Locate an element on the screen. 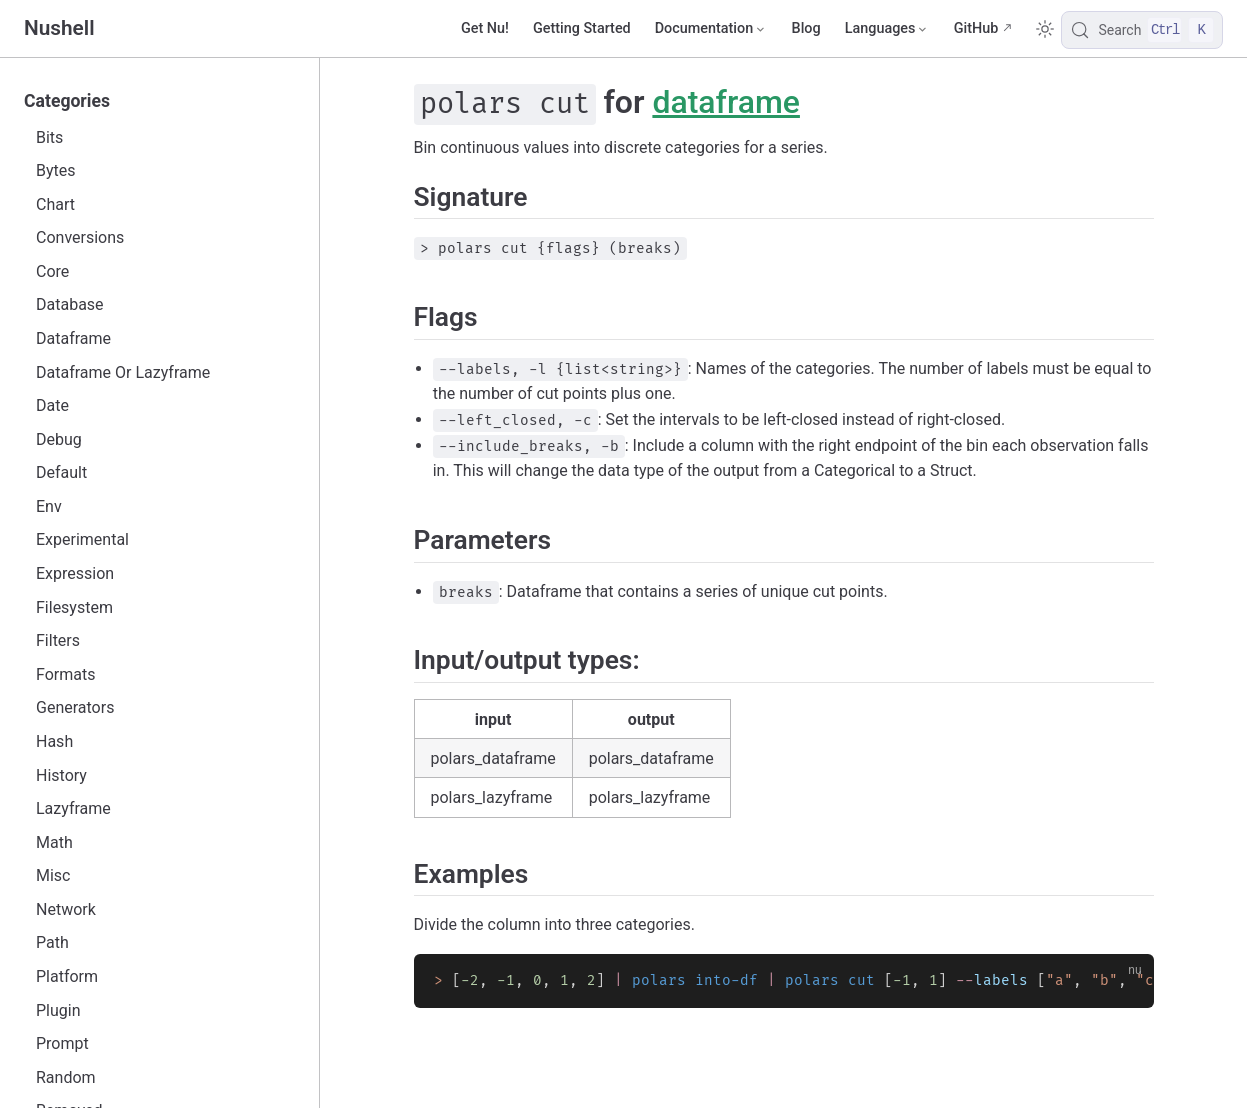 The image size is (1247, 1108). Hash is located at coordinates (54, 741).